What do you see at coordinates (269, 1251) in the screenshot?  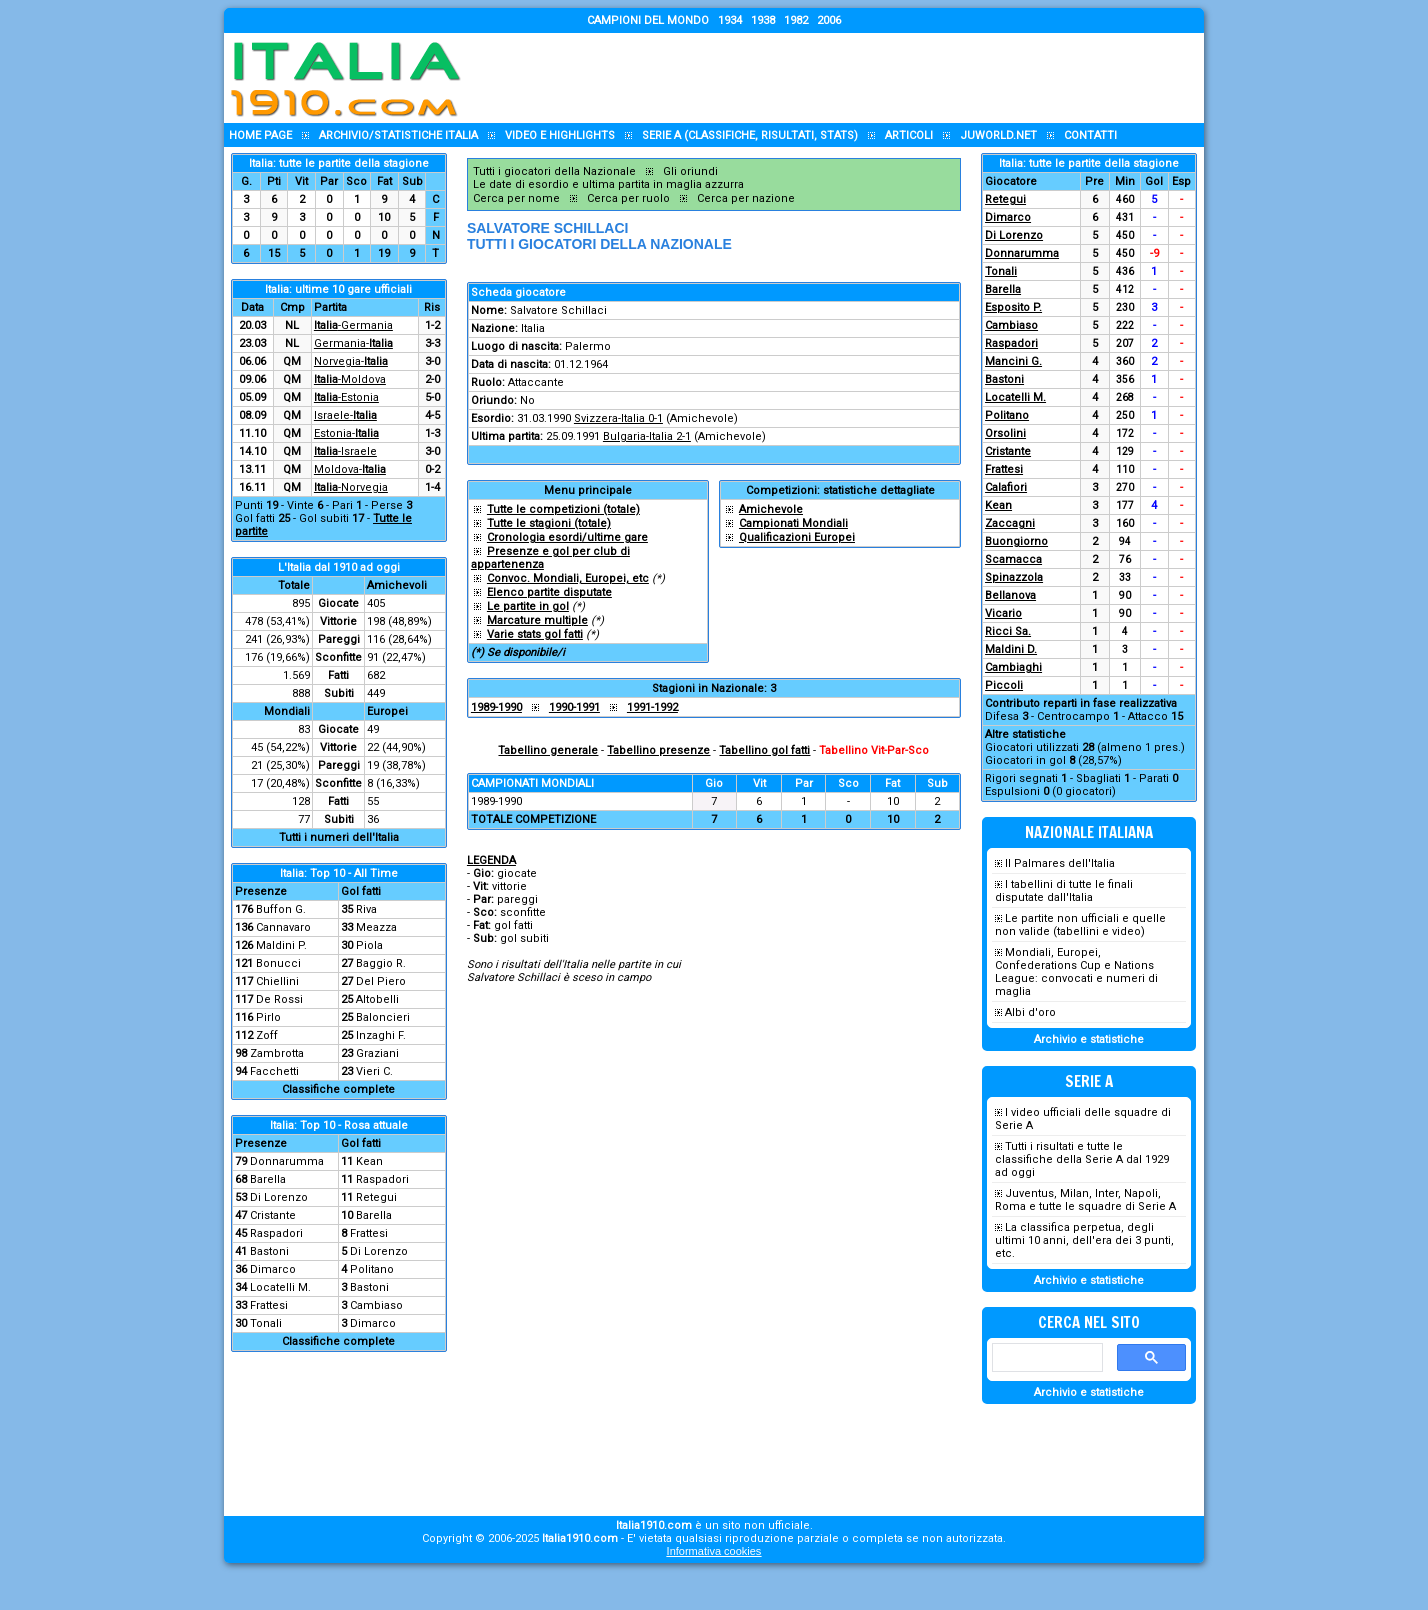 I see `Bastoni` at bounding box center [269, 1251].